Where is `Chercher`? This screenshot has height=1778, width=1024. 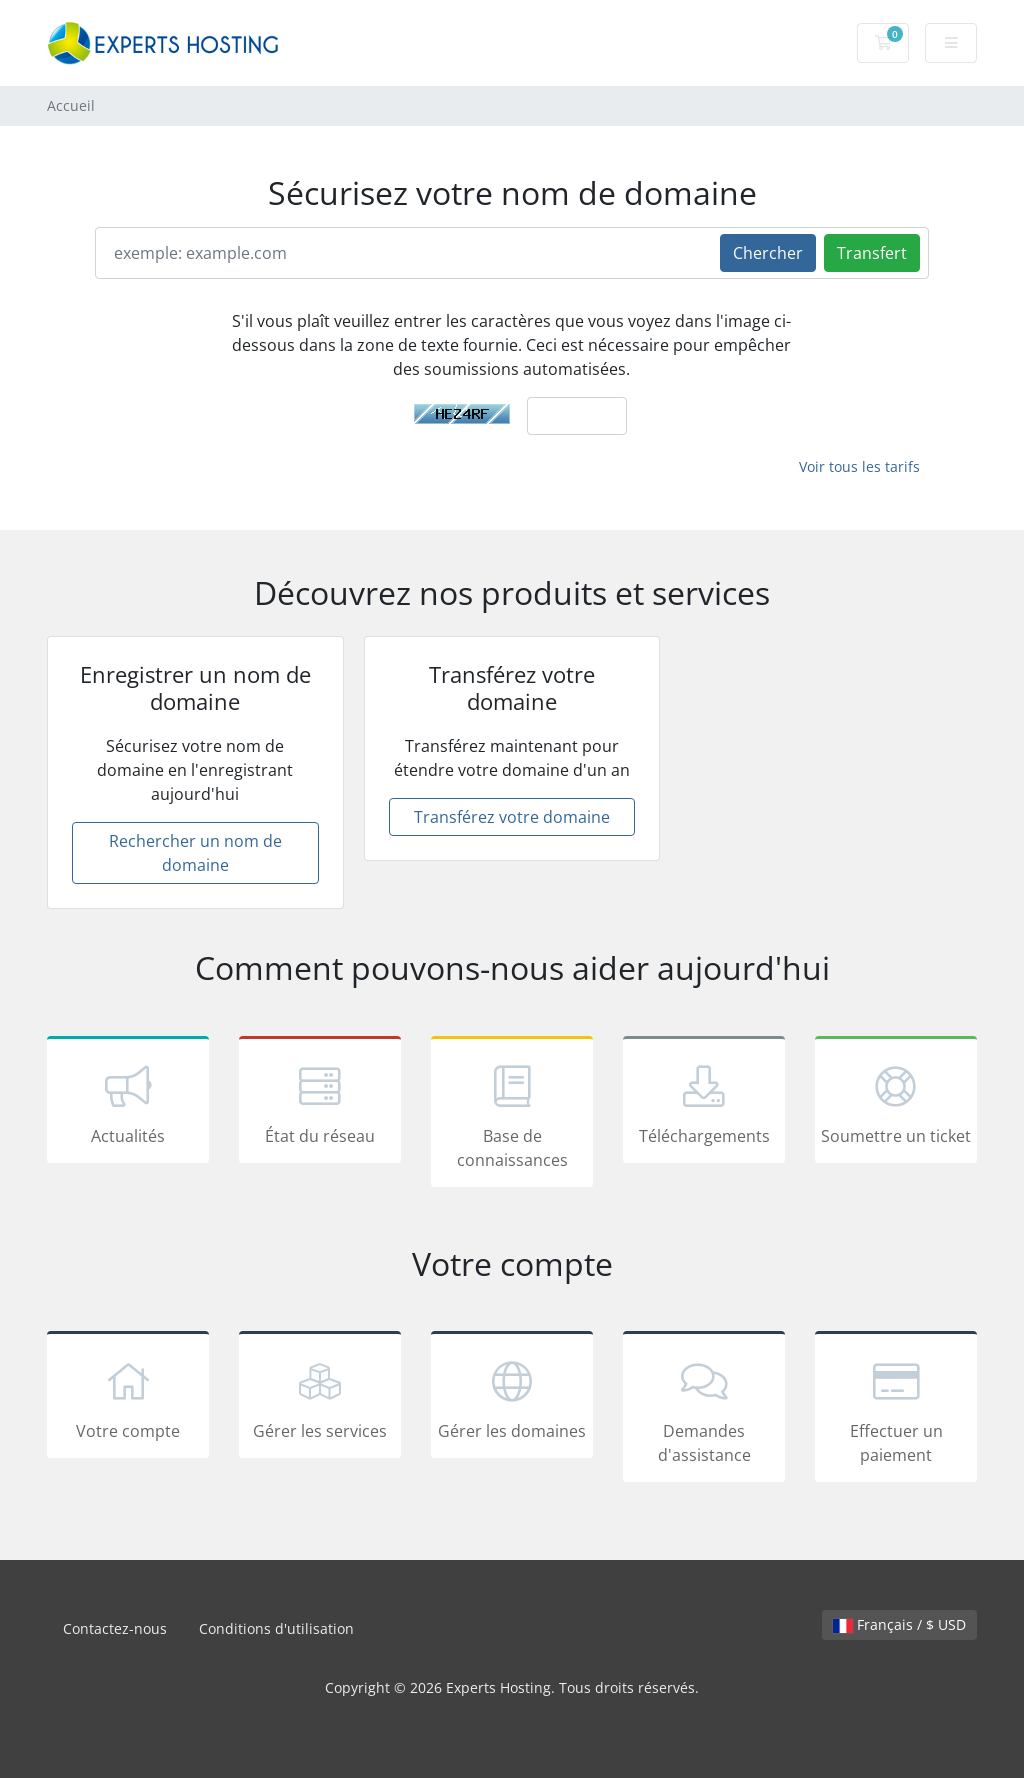 Chercher is located at coordinates (768, 253).